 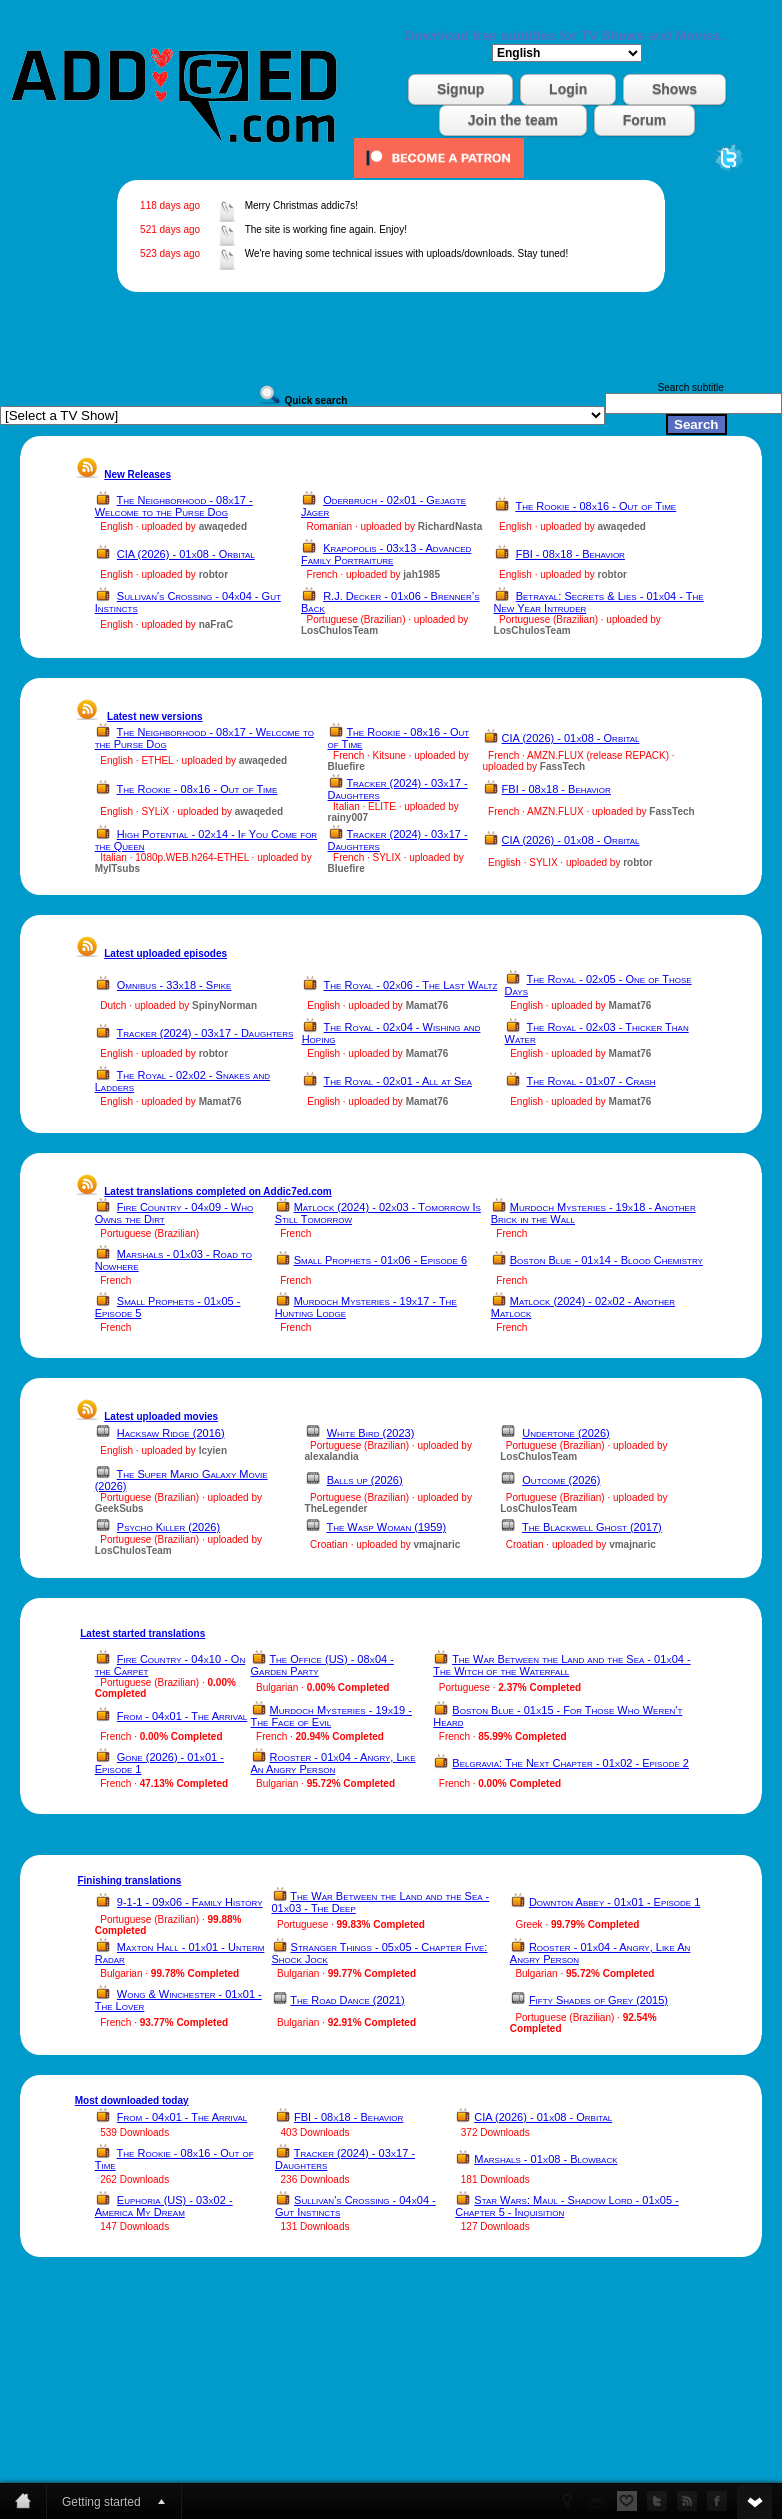 I want to click on Rooster - 01x04 - Angry, Like An Angry Person, so click(x=333, y=1763).